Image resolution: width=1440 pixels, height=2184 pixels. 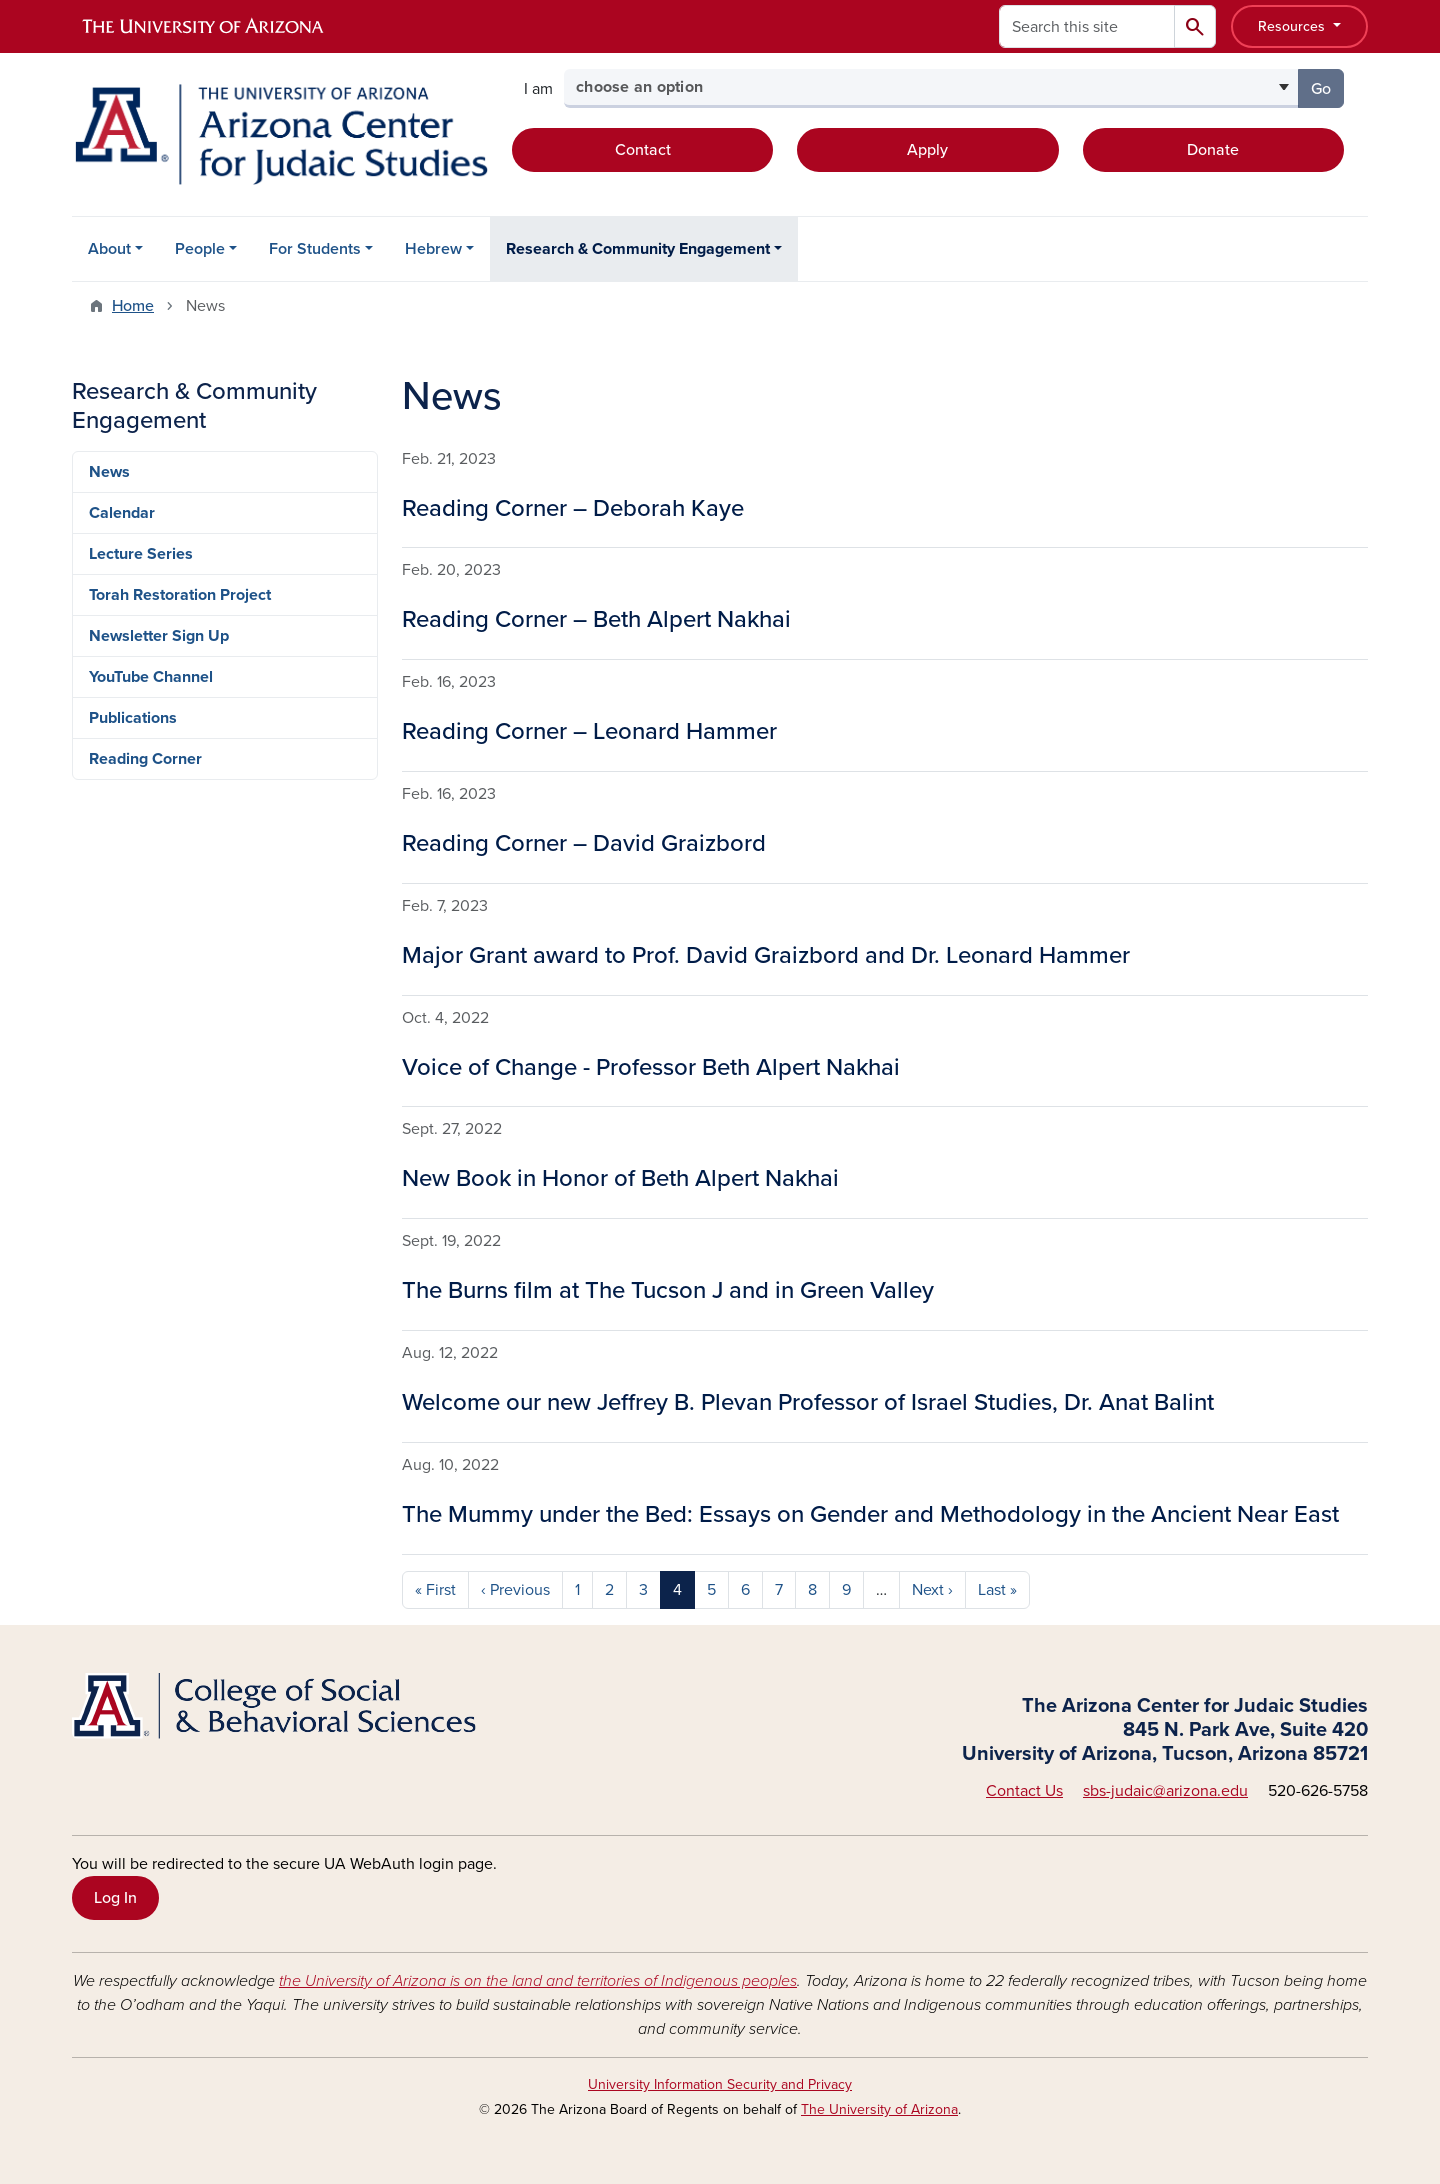 I want to click on Lecture Series, so click(x=141, y=554).